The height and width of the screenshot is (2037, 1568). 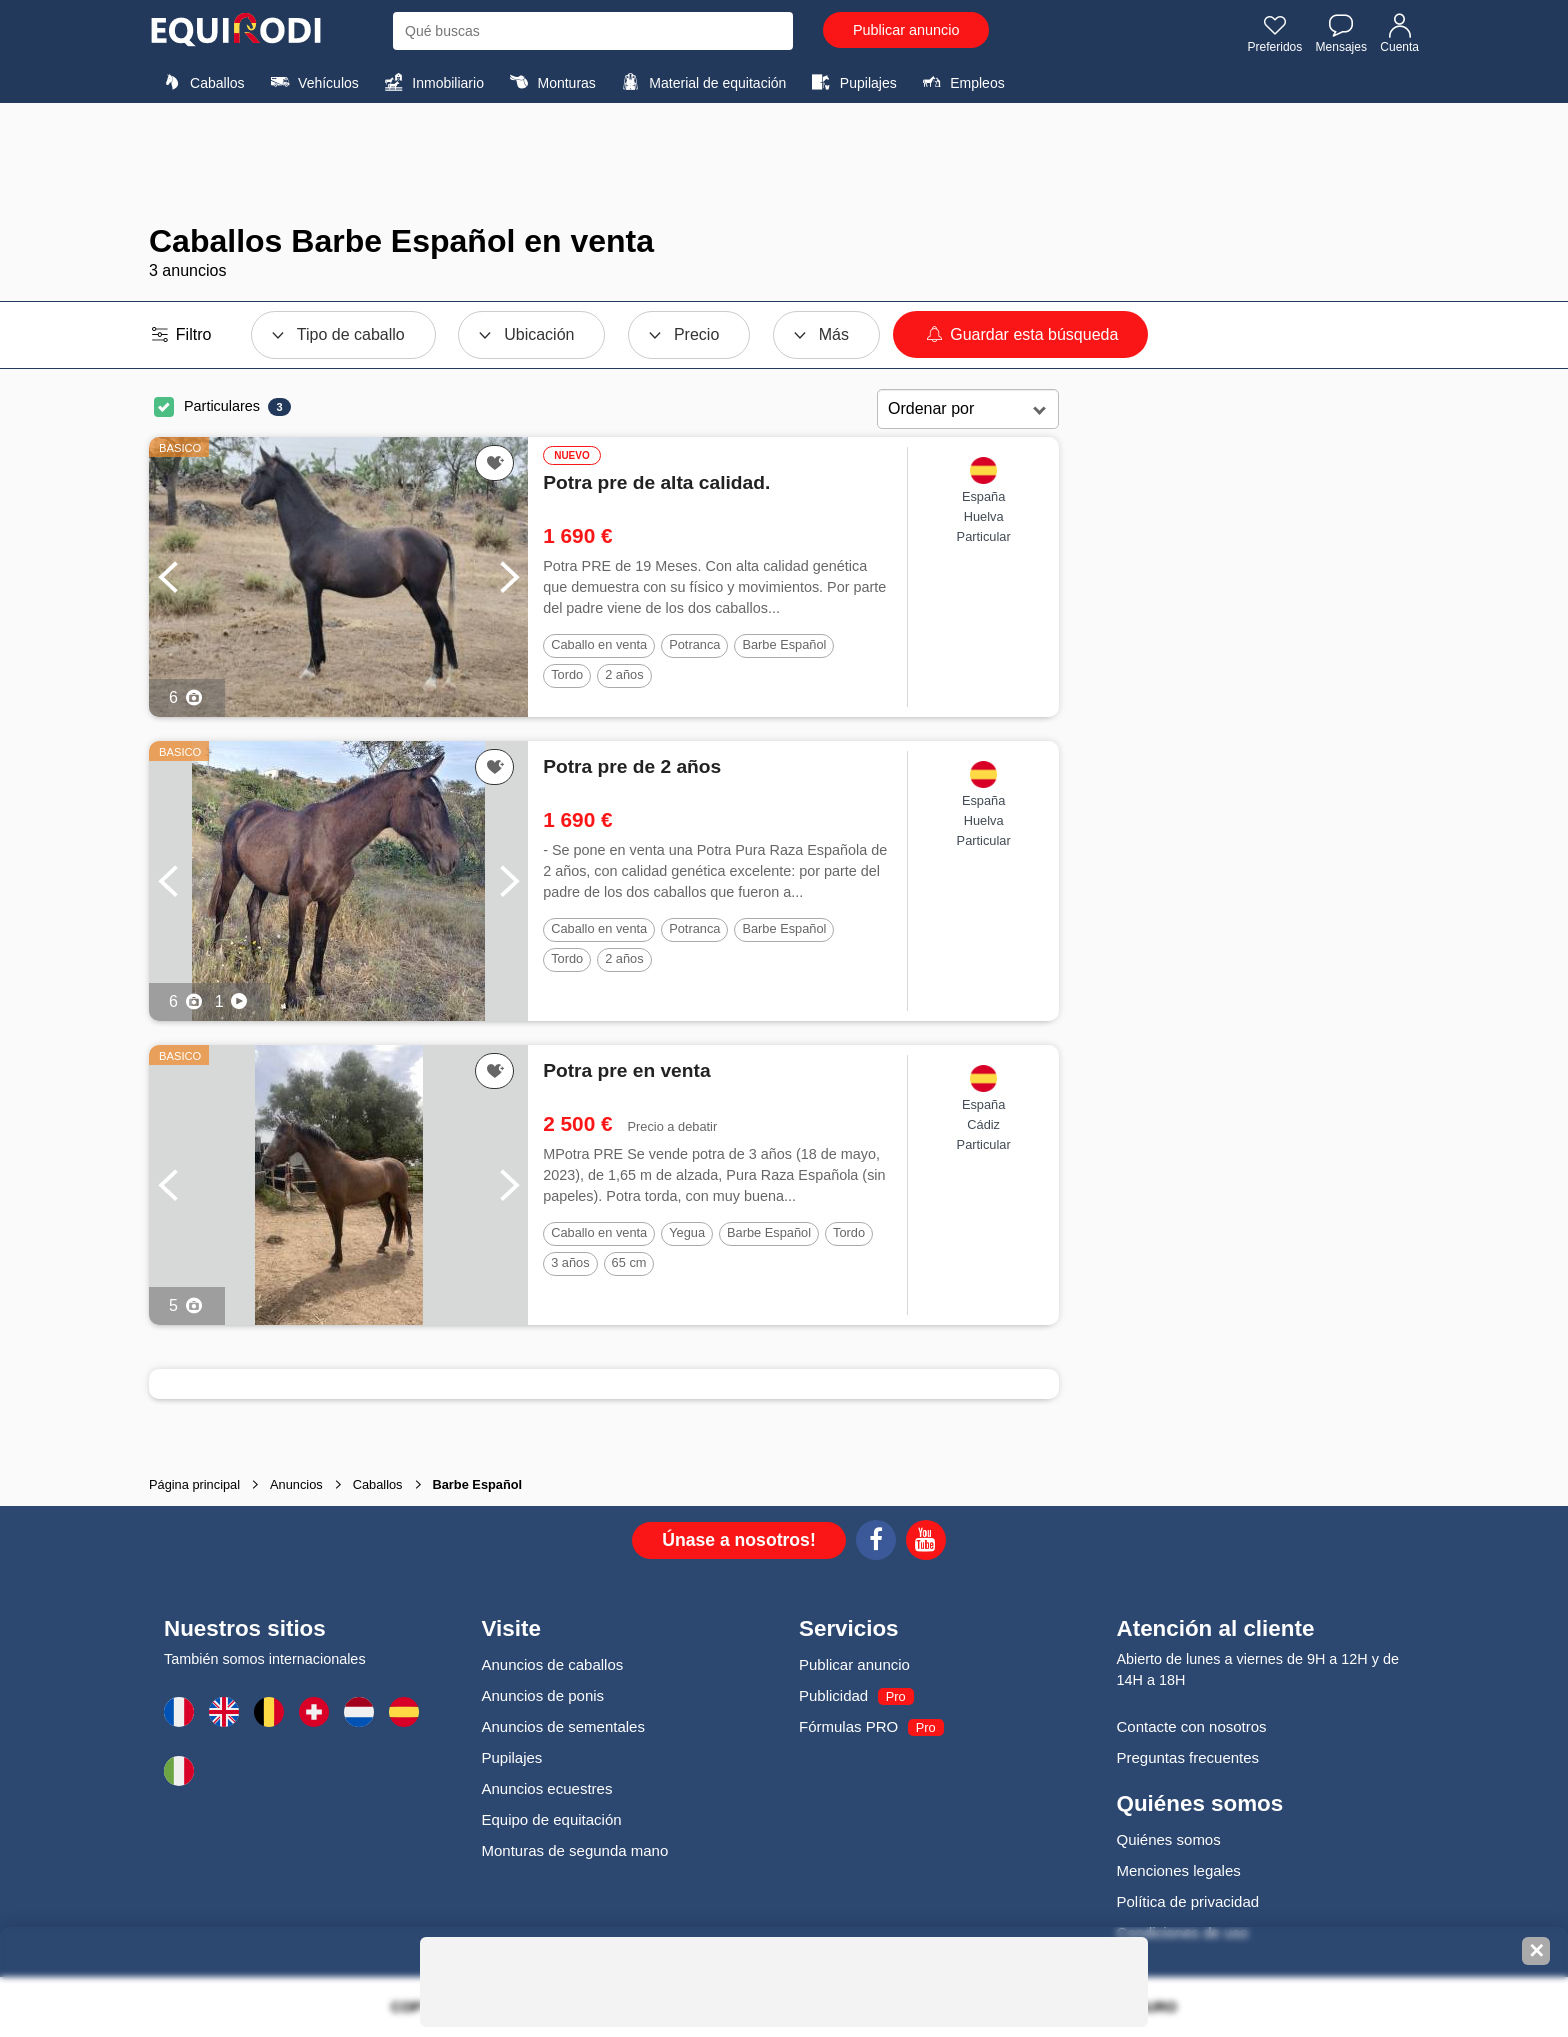 I want to click on Cuenta, so click(x=1399, y=33).